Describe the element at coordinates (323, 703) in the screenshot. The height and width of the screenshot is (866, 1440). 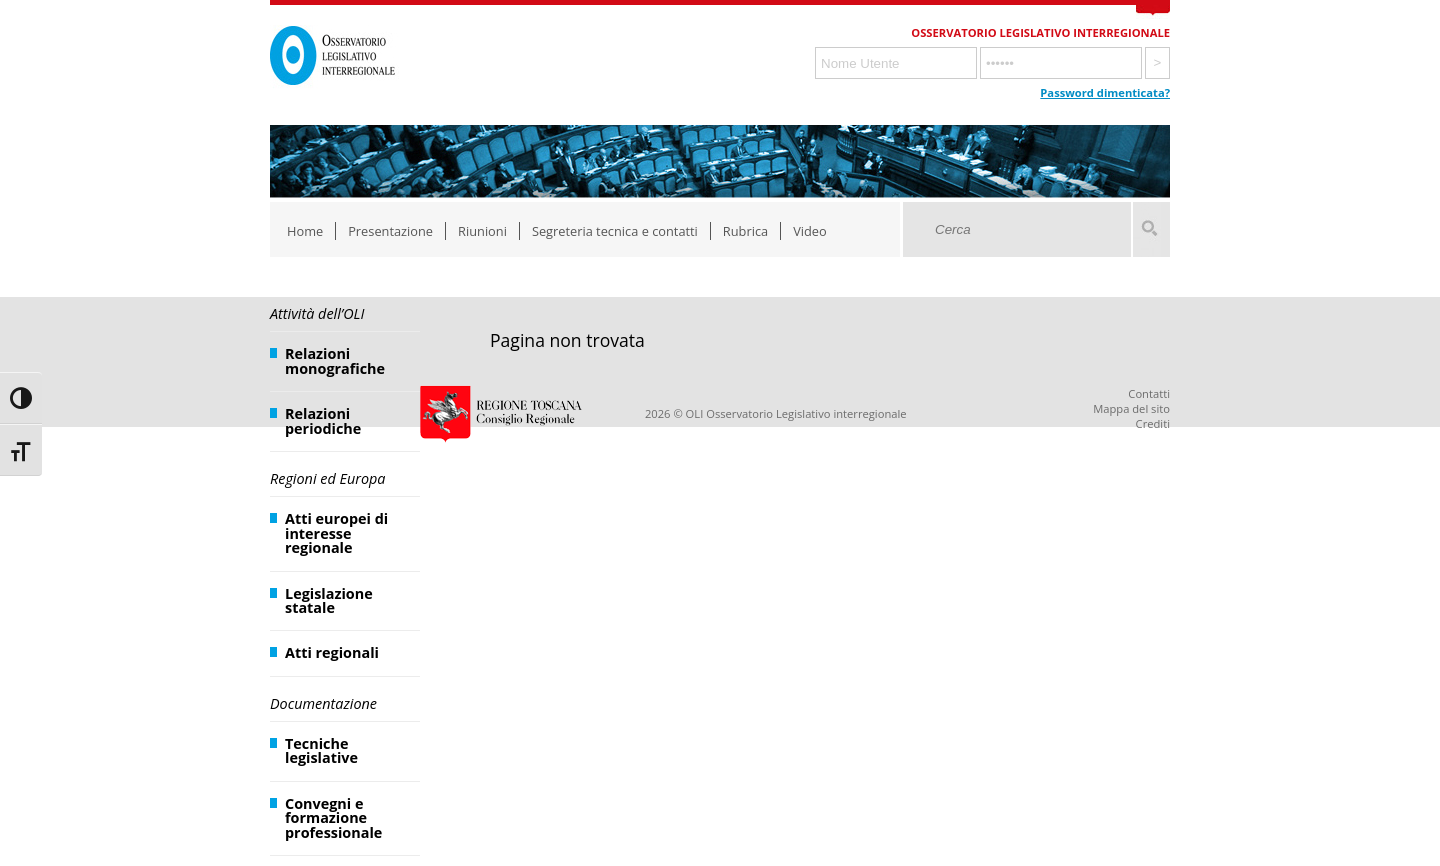
I see `Documentazione` at that location.